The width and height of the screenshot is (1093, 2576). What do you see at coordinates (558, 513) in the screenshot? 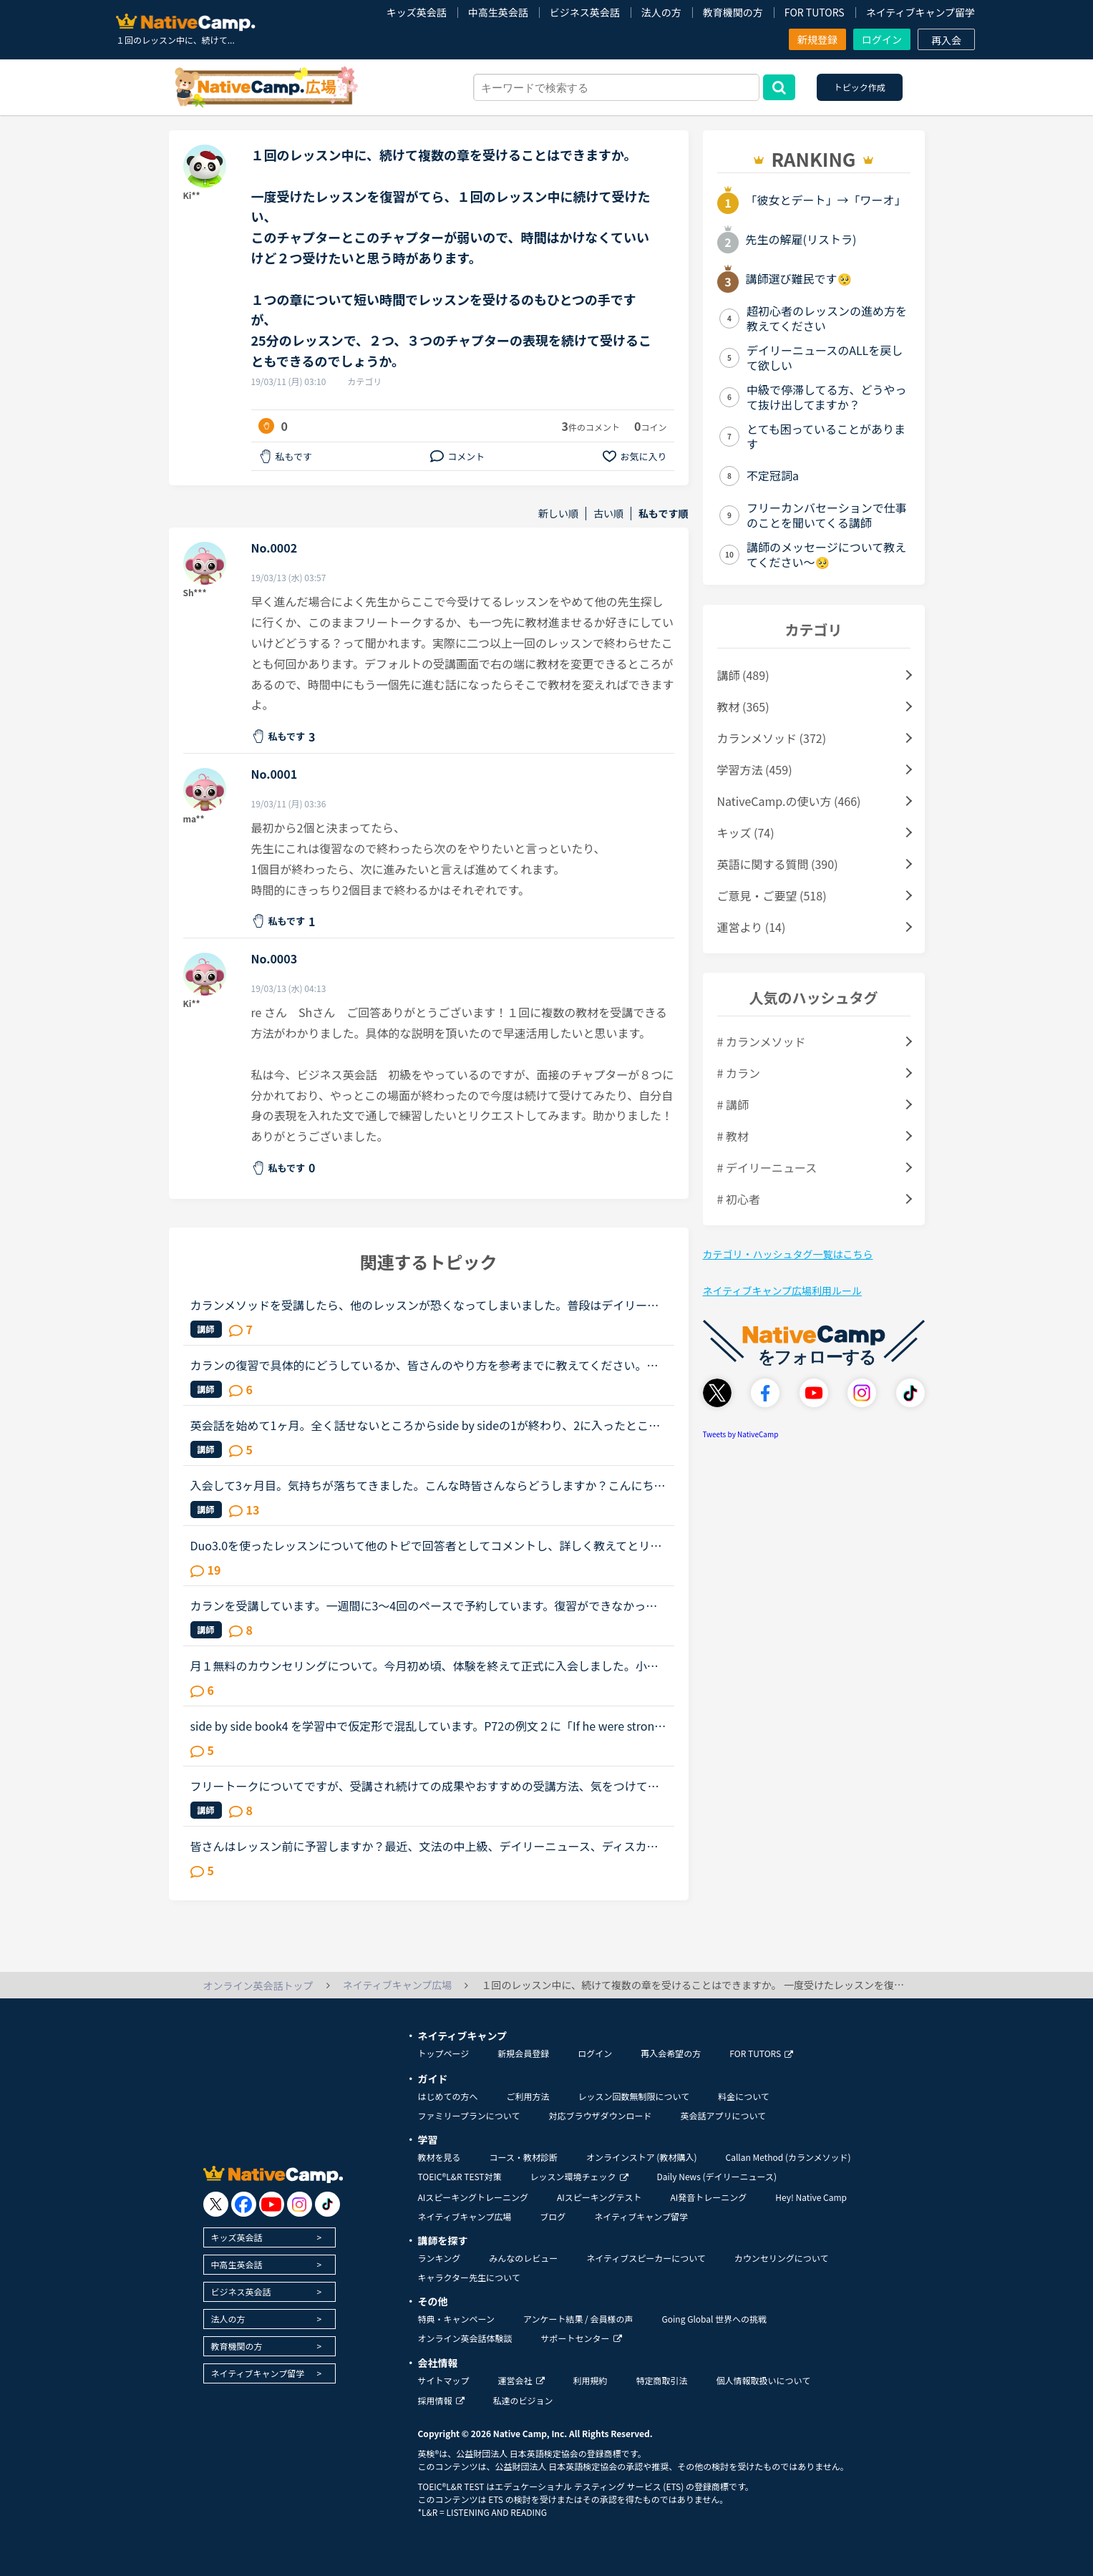
I see `新しい順` at bounding box center [558, 513].